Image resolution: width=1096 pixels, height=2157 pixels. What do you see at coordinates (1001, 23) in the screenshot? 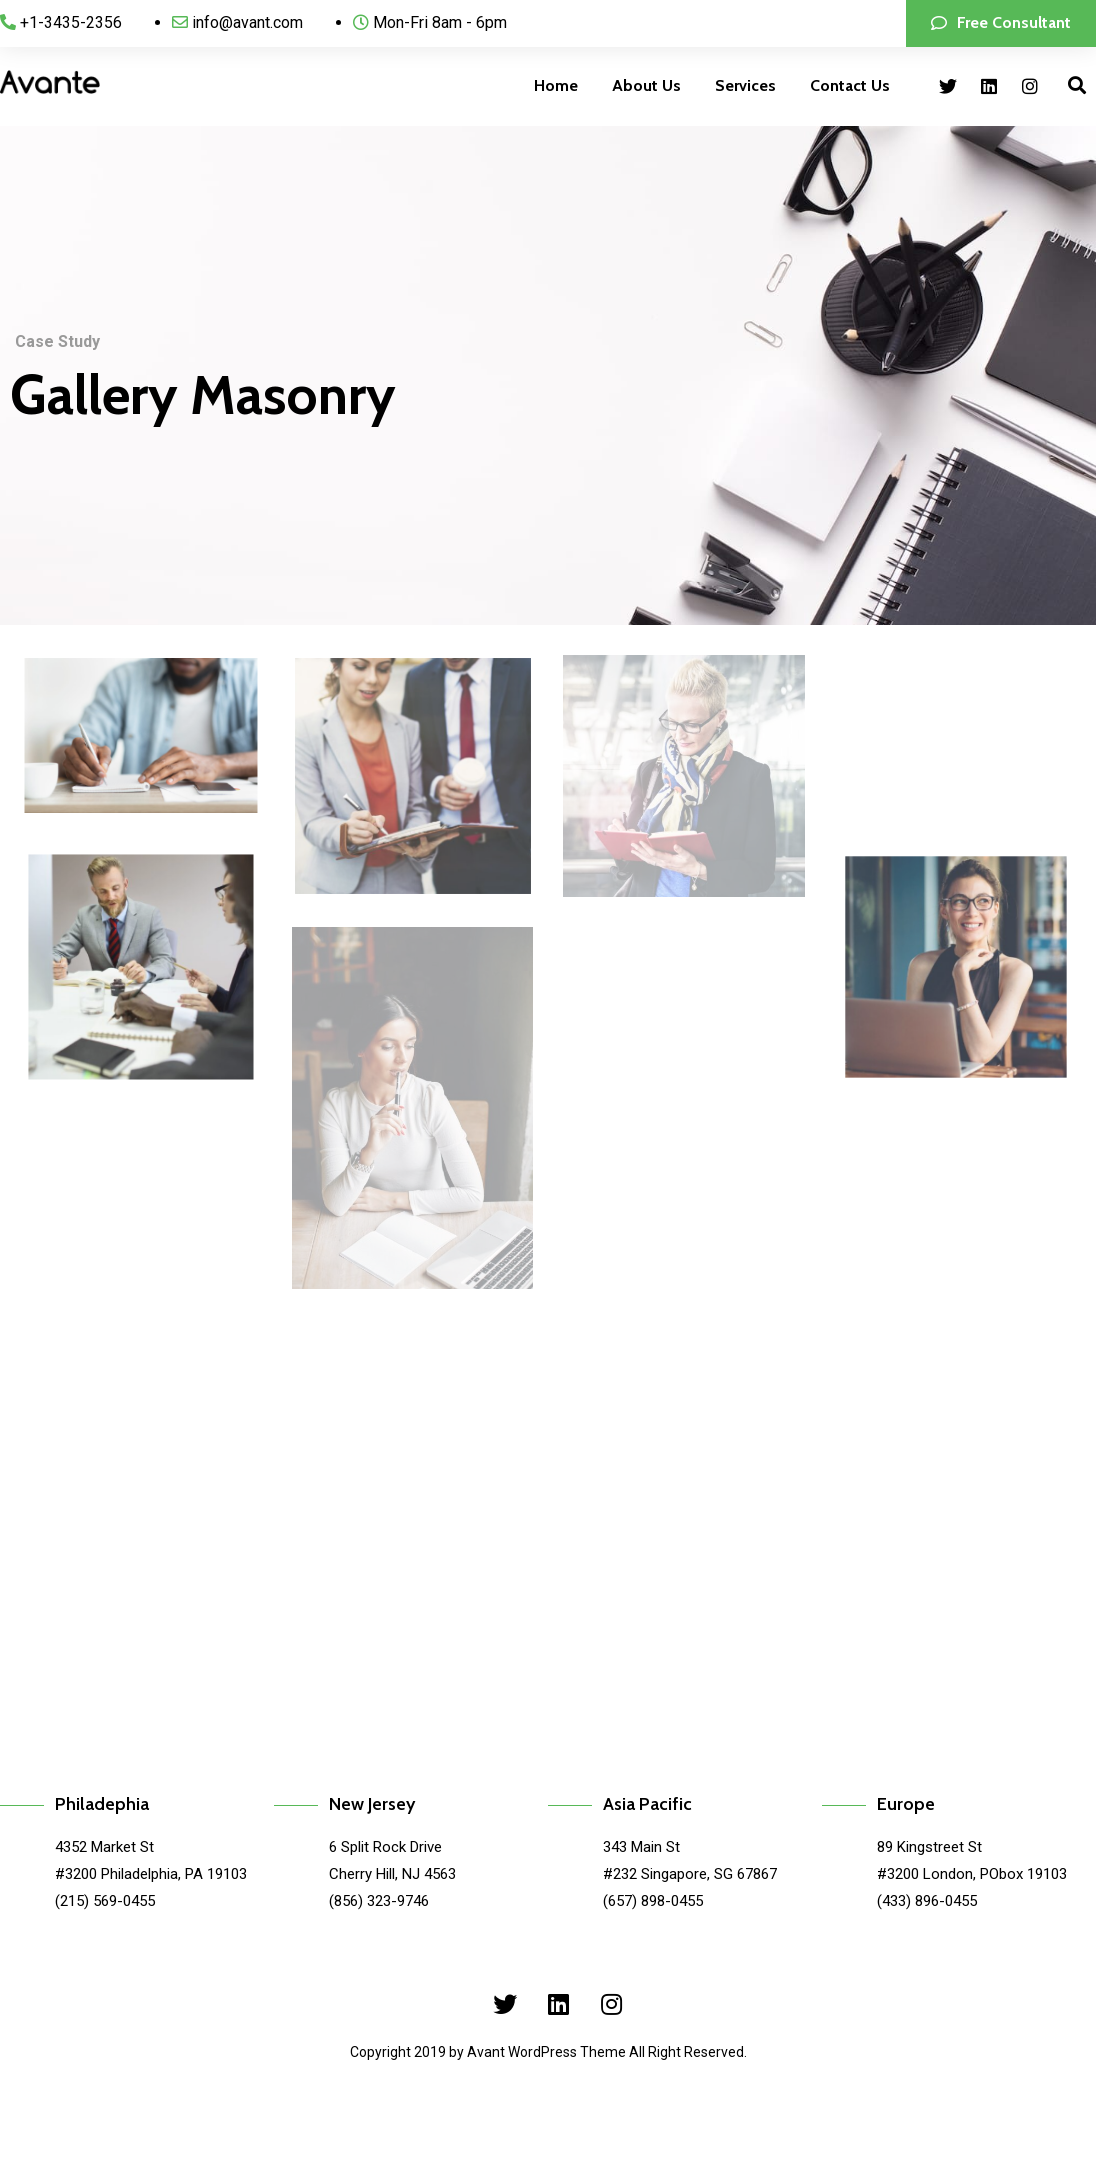
I see `[button]` at bounding box center [1001, 23].